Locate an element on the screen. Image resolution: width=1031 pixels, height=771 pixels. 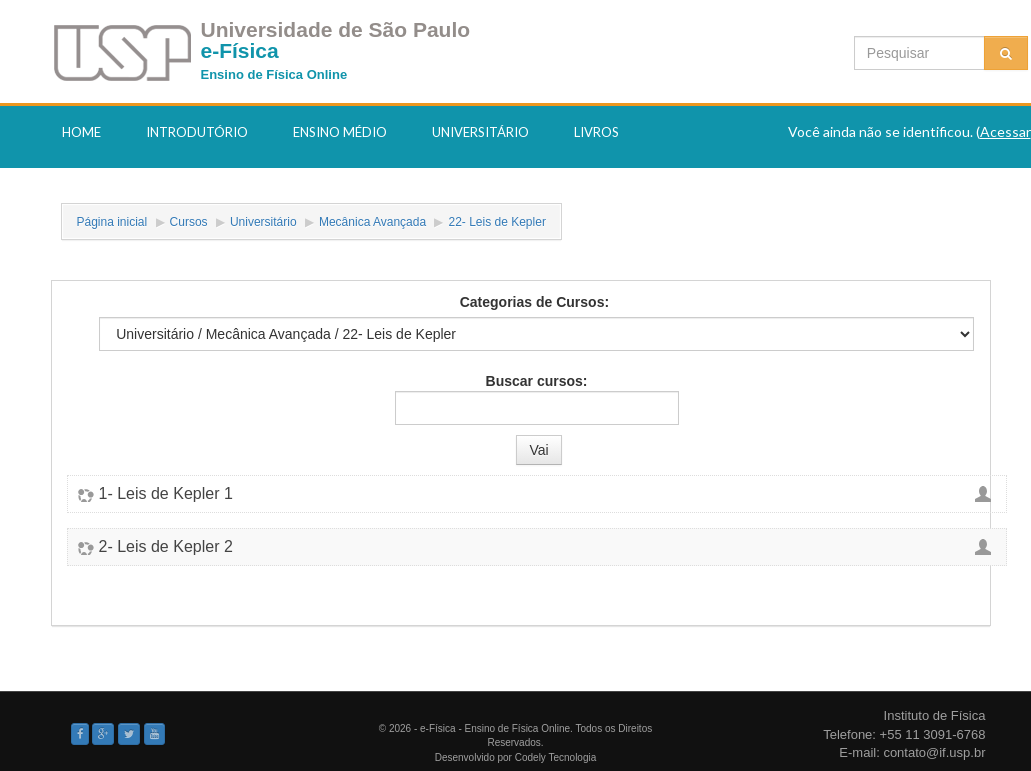
Ensino Médio is located at coordinates (340, 132).